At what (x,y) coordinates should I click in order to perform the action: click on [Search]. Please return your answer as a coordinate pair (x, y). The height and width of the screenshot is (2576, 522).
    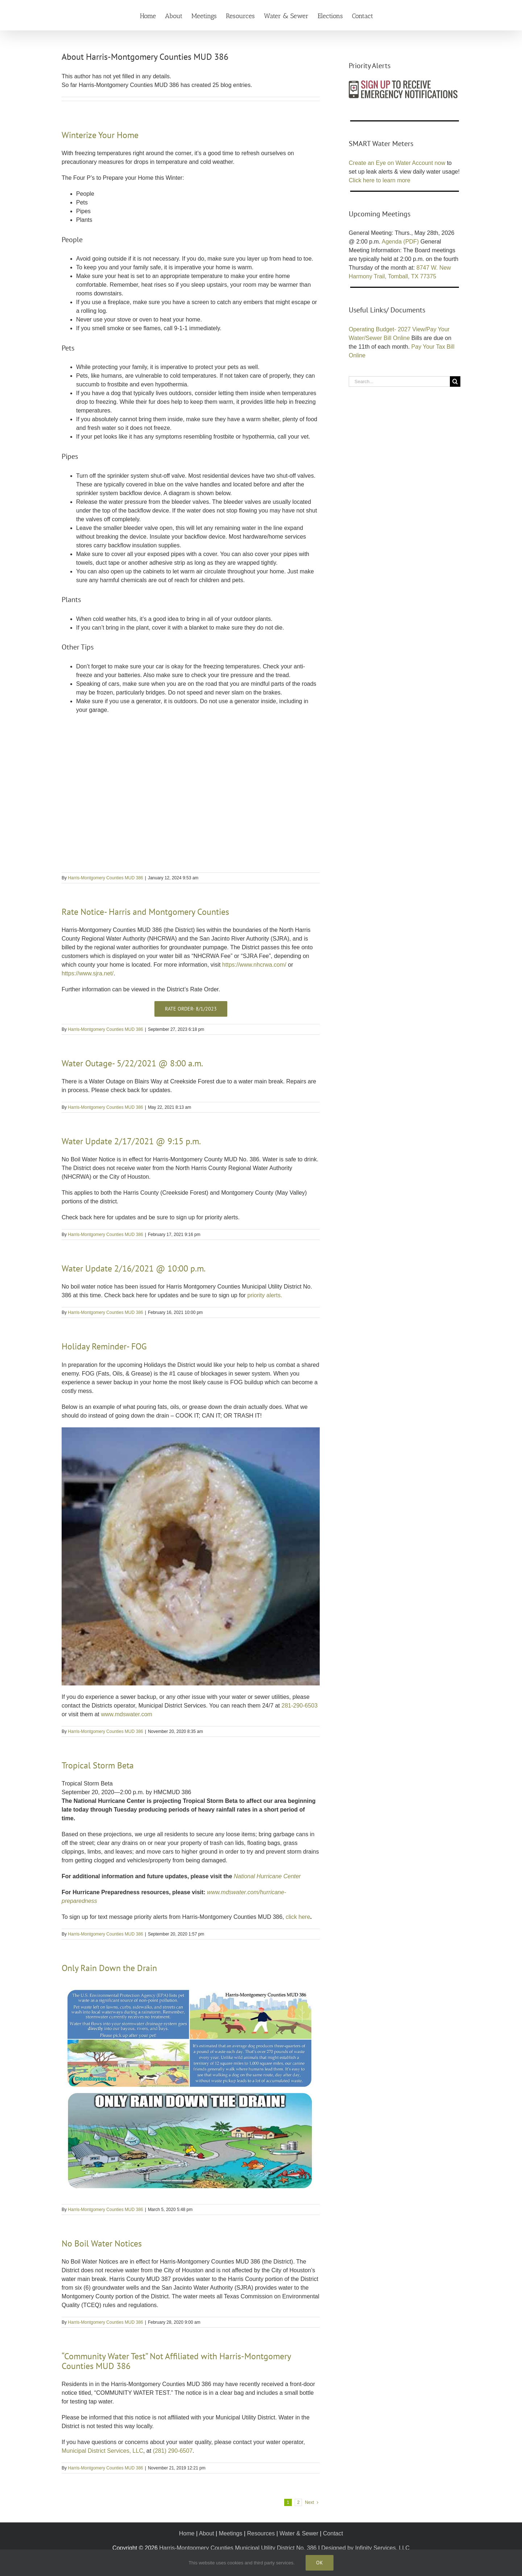
    Looking at the image, I should click on (455, 381).